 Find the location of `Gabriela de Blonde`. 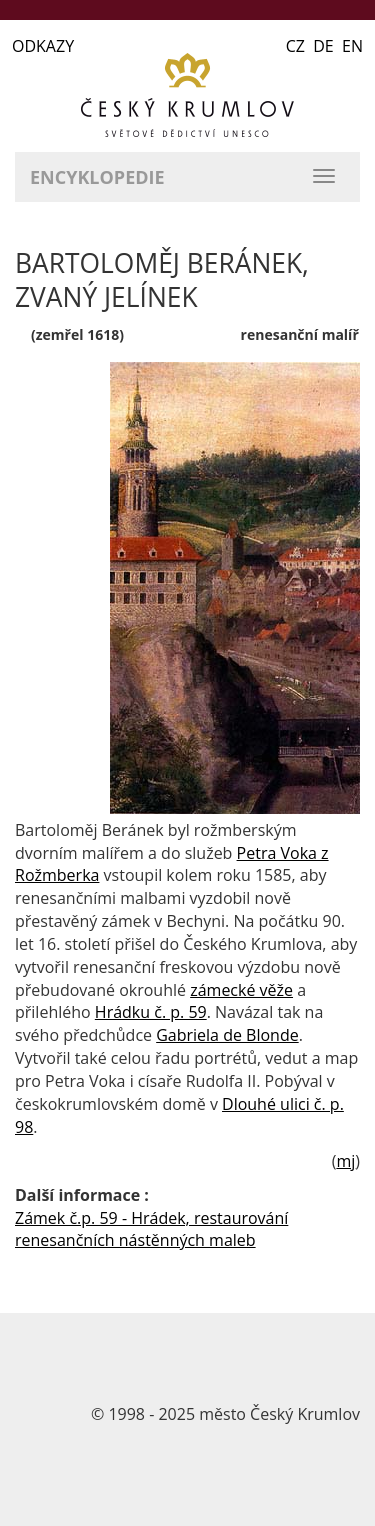

Gabriela de Blonde is located at coordinates (227, 1035).